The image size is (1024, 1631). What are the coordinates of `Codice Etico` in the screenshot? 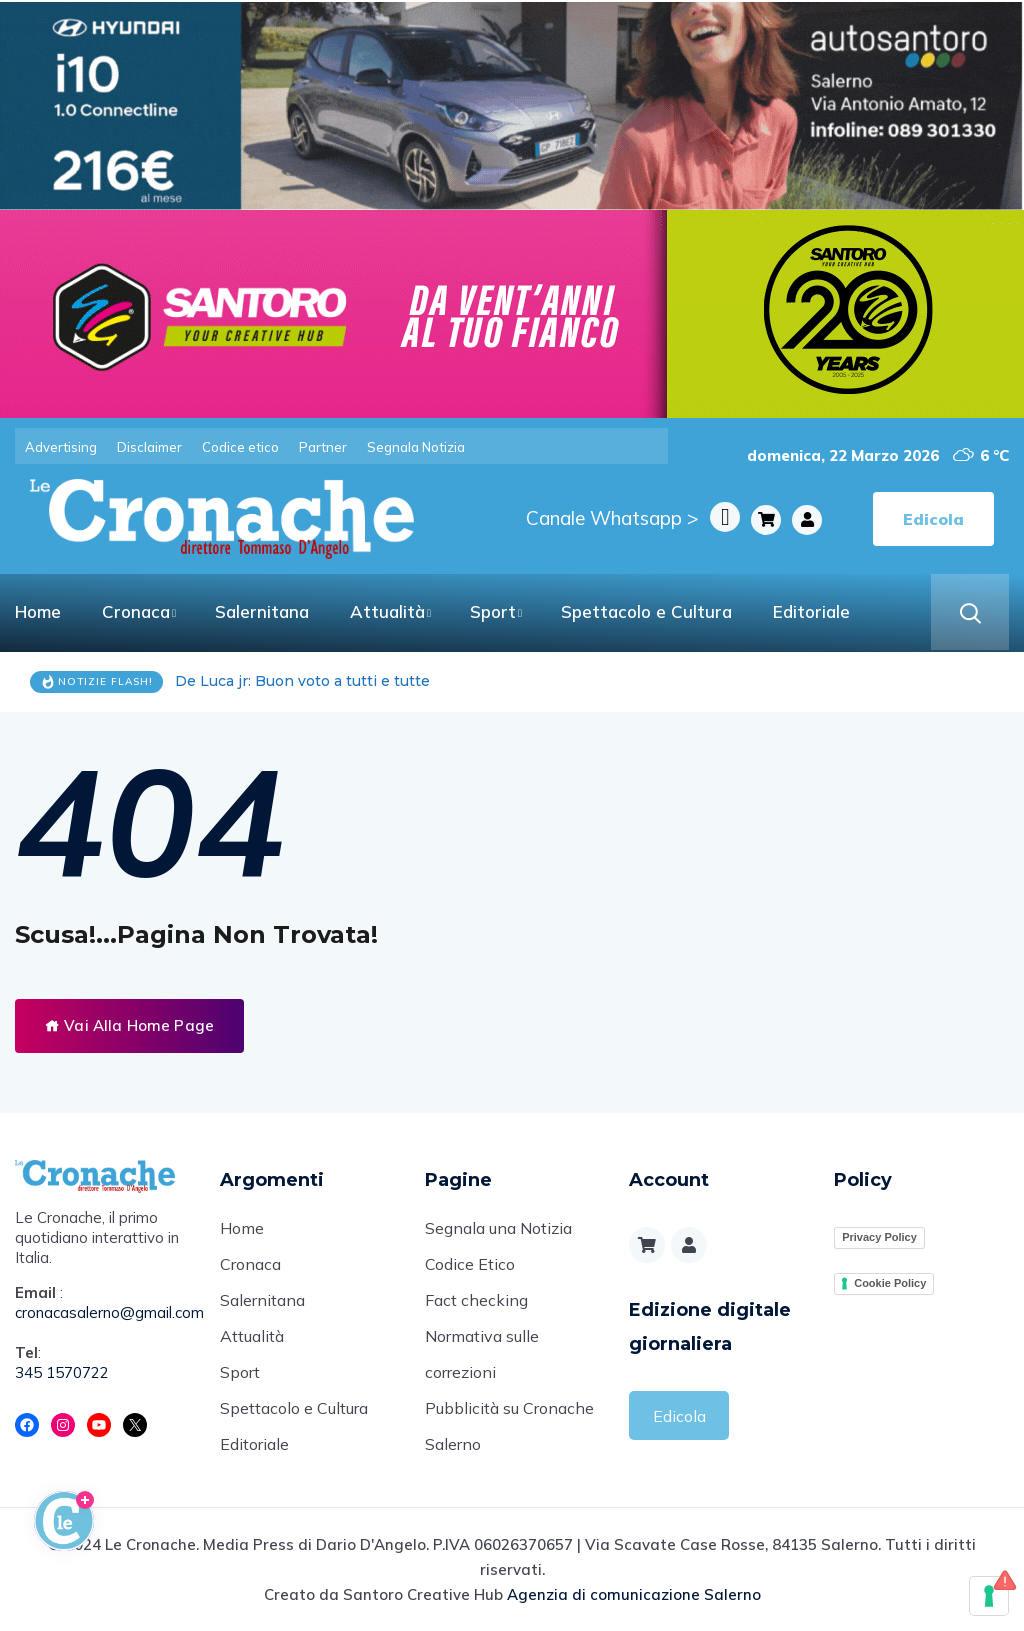 It's located at (470, 1264).